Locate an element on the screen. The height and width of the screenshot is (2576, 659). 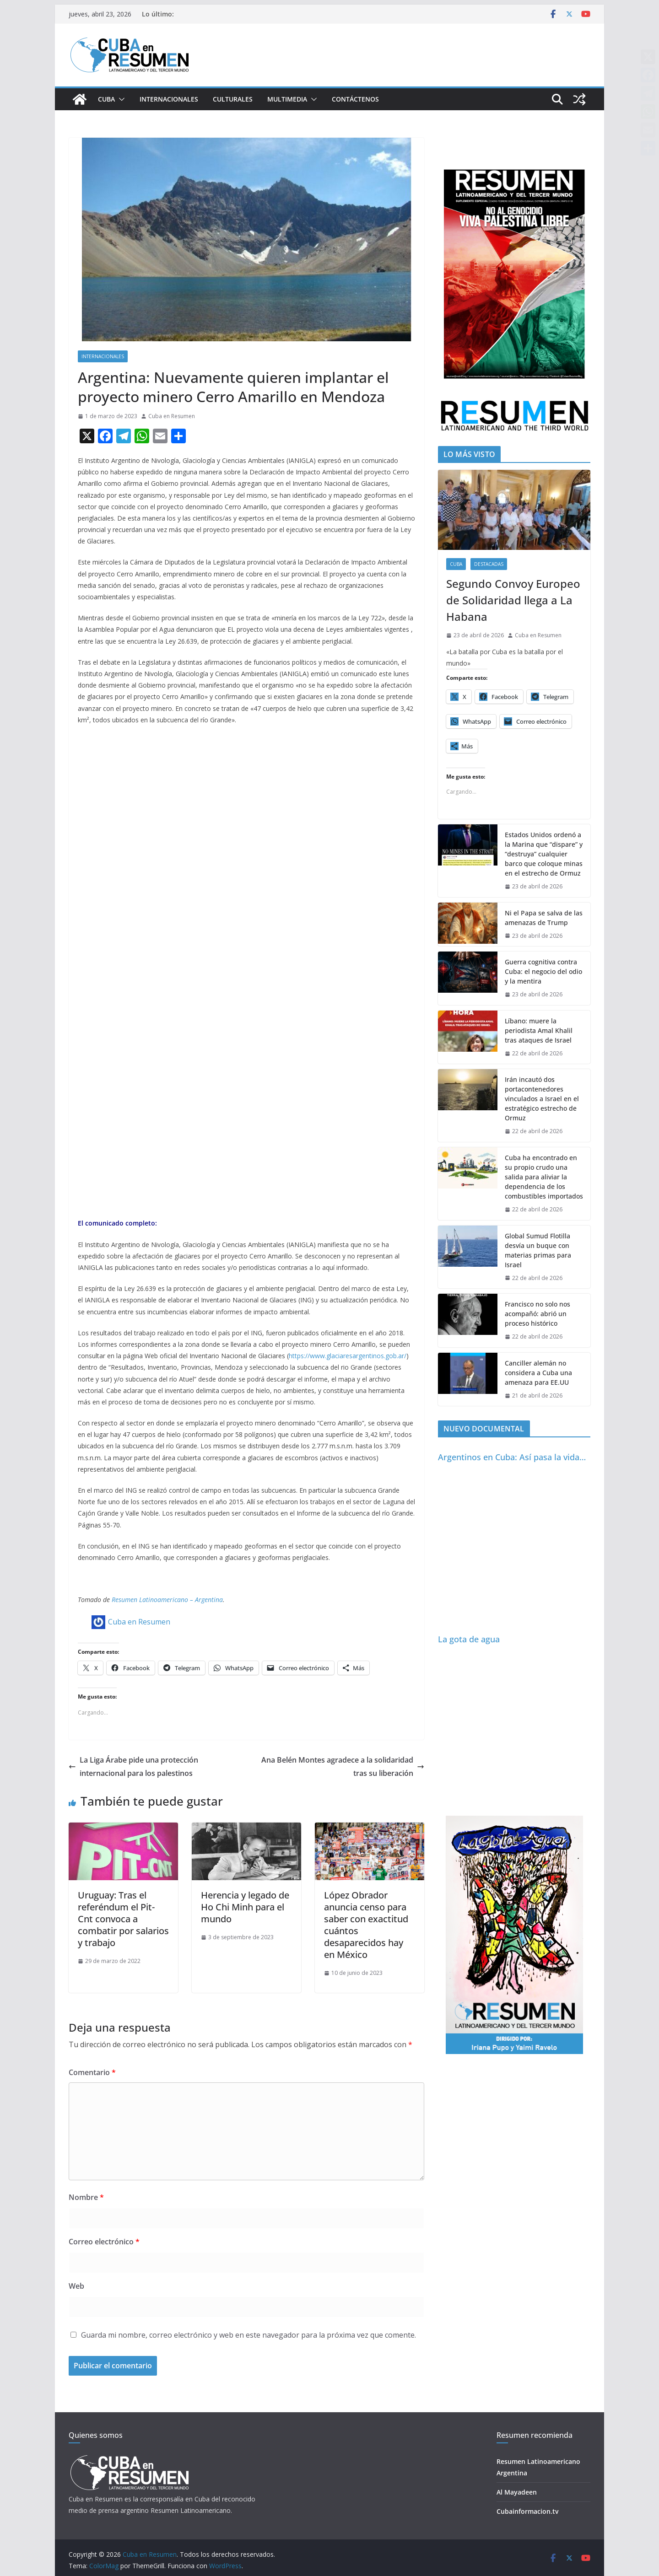
Francisco no solo nos acompañó: abrió un proceso histórico is located at coordinates (537, 1314).